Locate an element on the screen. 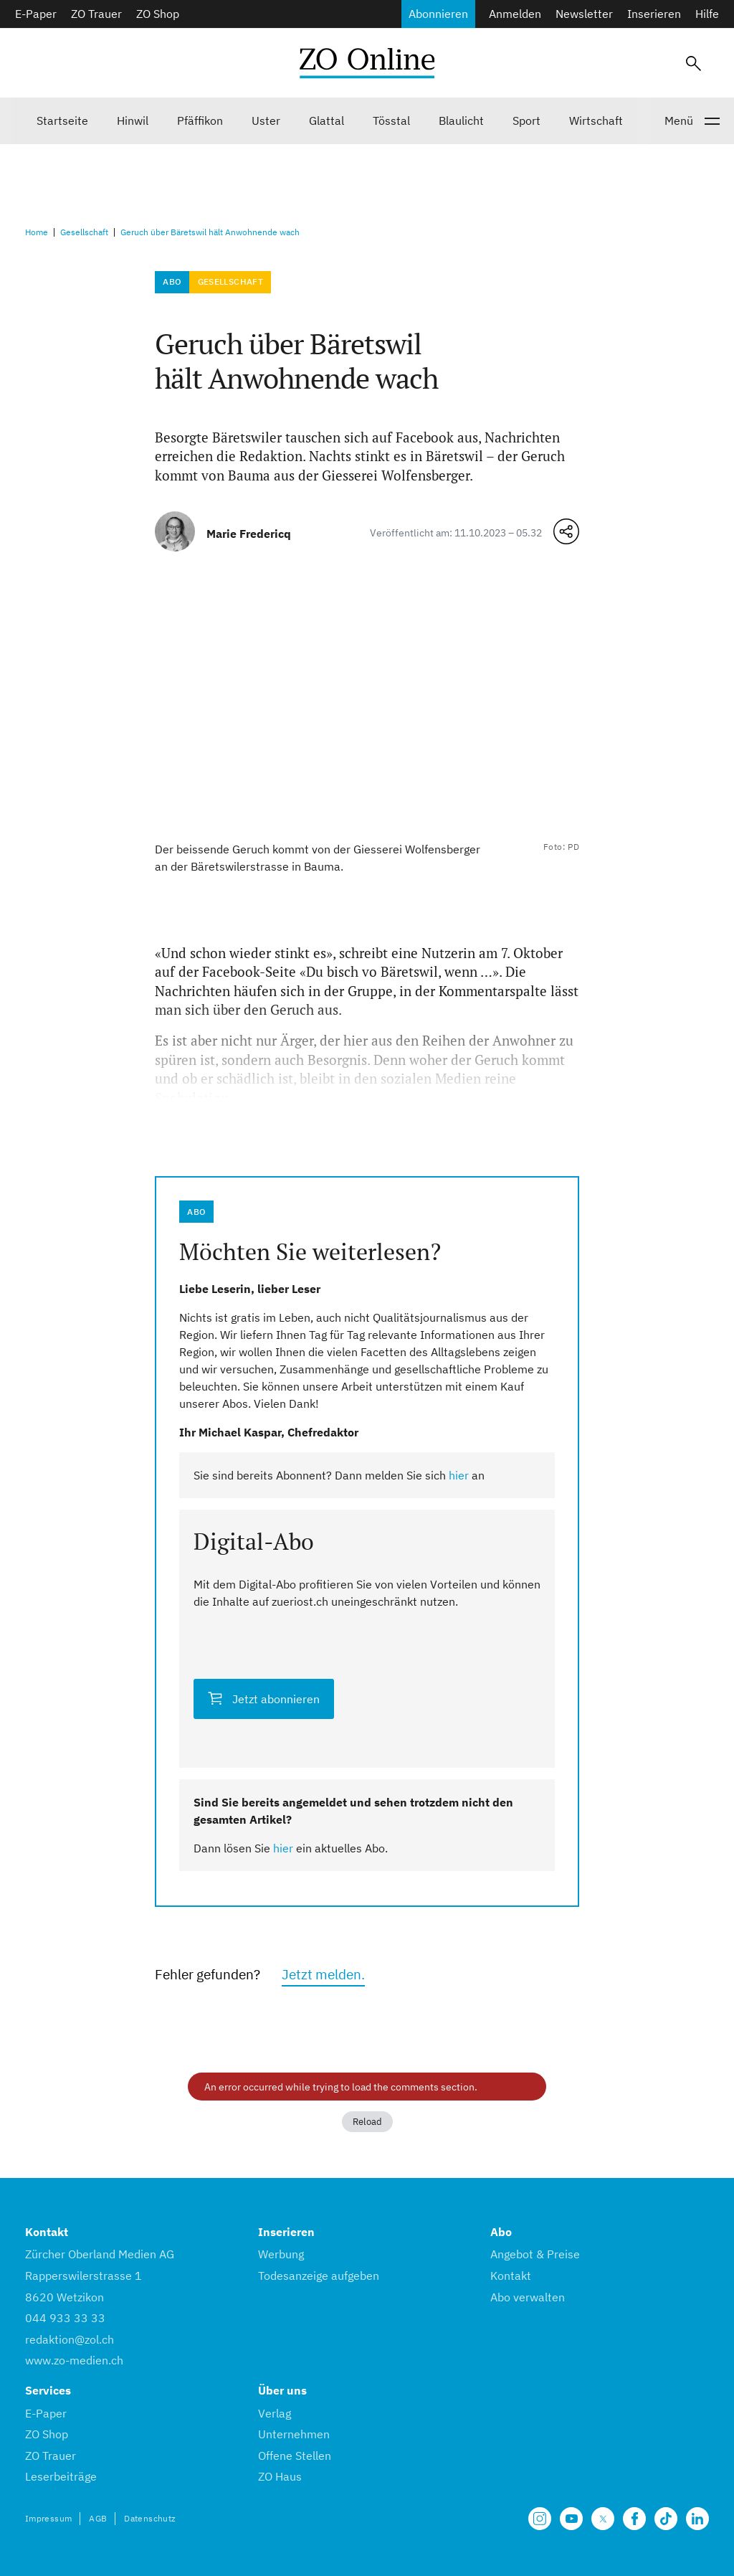 This screenshot has height=2576, width=734. redaktion@zol.ch is located at coordinates (69, 2339).